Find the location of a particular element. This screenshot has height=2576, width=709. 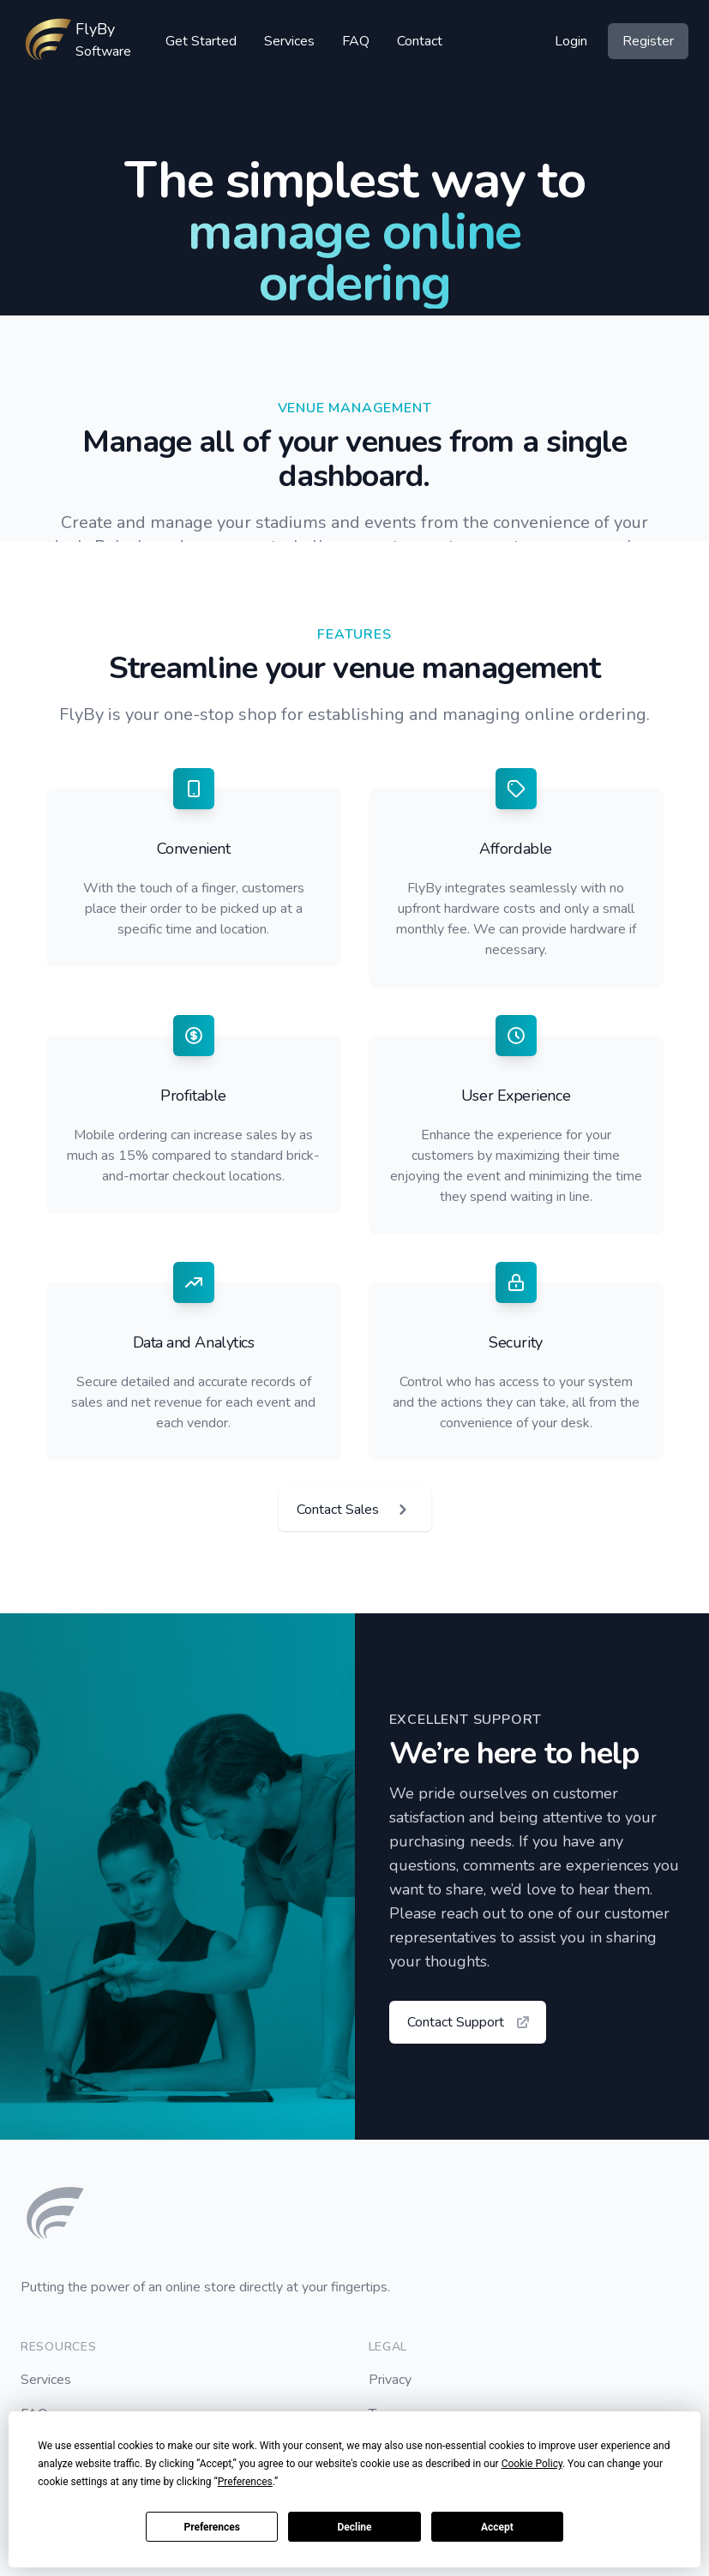

Register is located at coordinates (648, 41).